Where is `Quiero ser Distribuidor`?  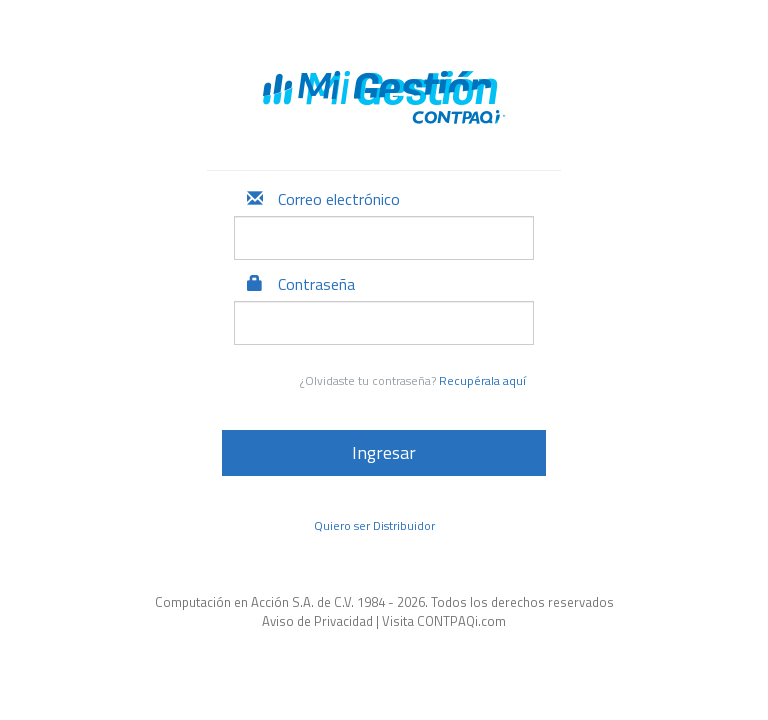 Quiero ser Distribuidor is located at coordinates (374, 525).